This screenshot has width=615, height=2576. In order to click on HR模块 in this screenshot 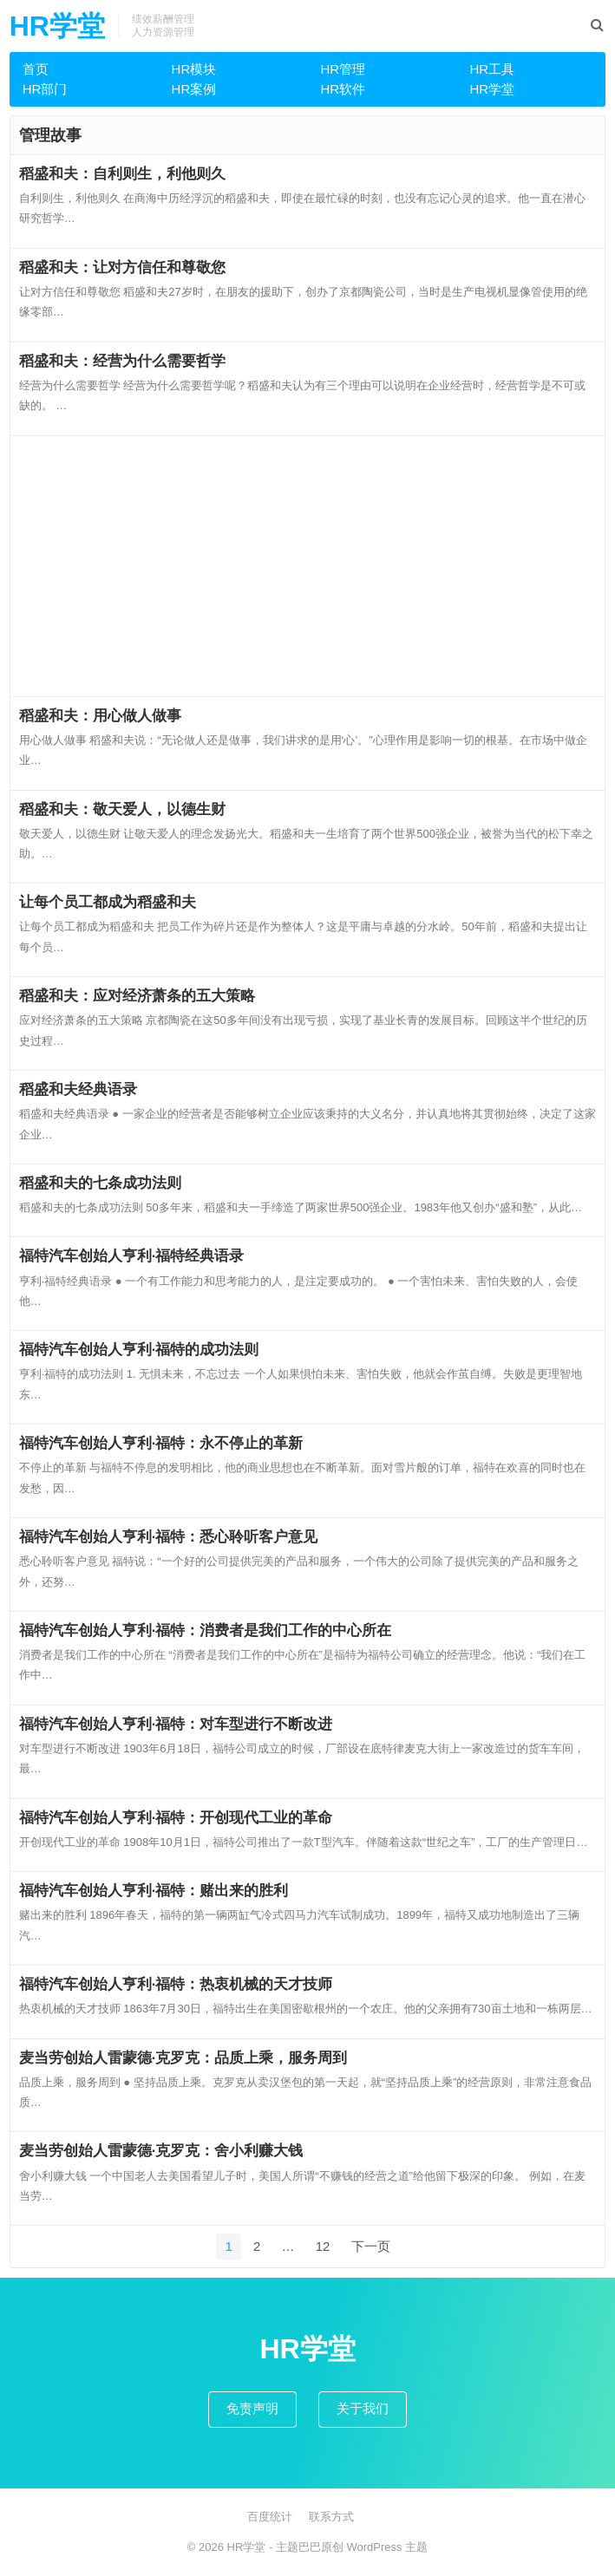, I will do `click(194, 69)`.